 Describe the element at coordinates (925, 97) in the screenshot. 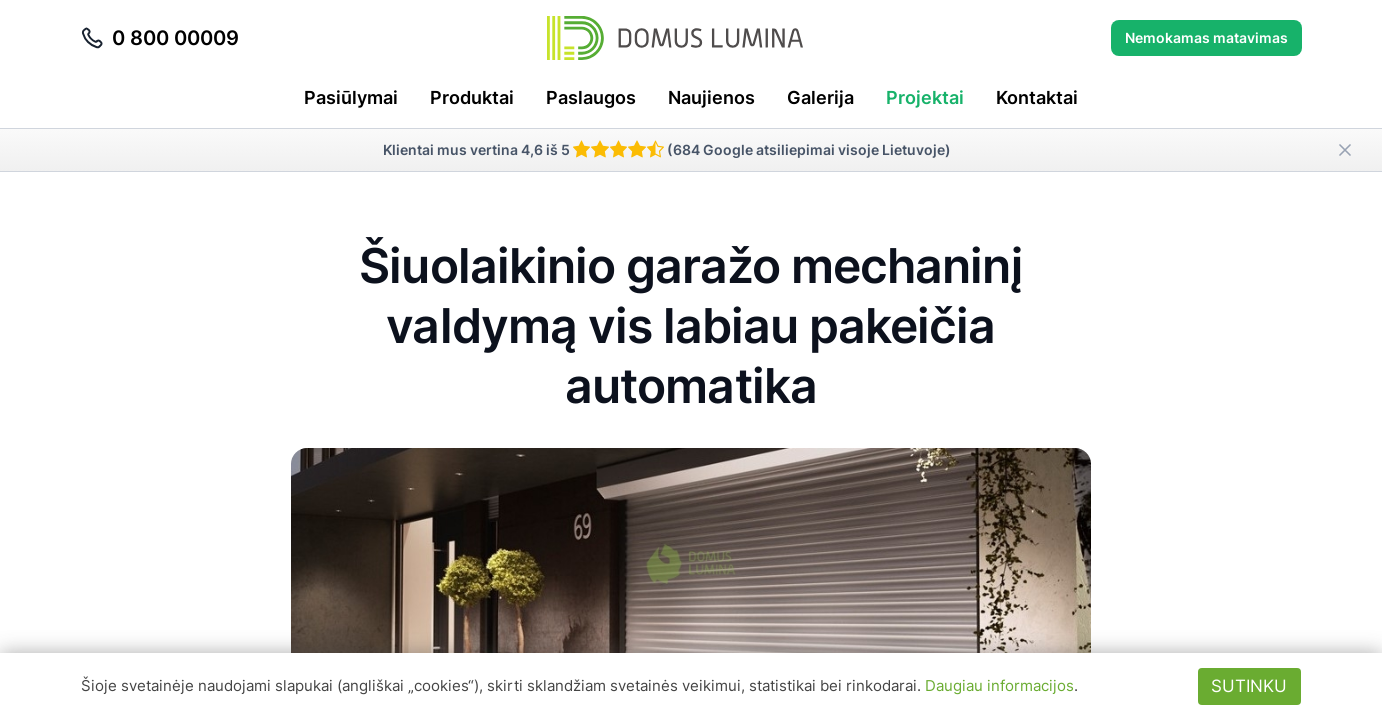

I see `Projektai` at that location.